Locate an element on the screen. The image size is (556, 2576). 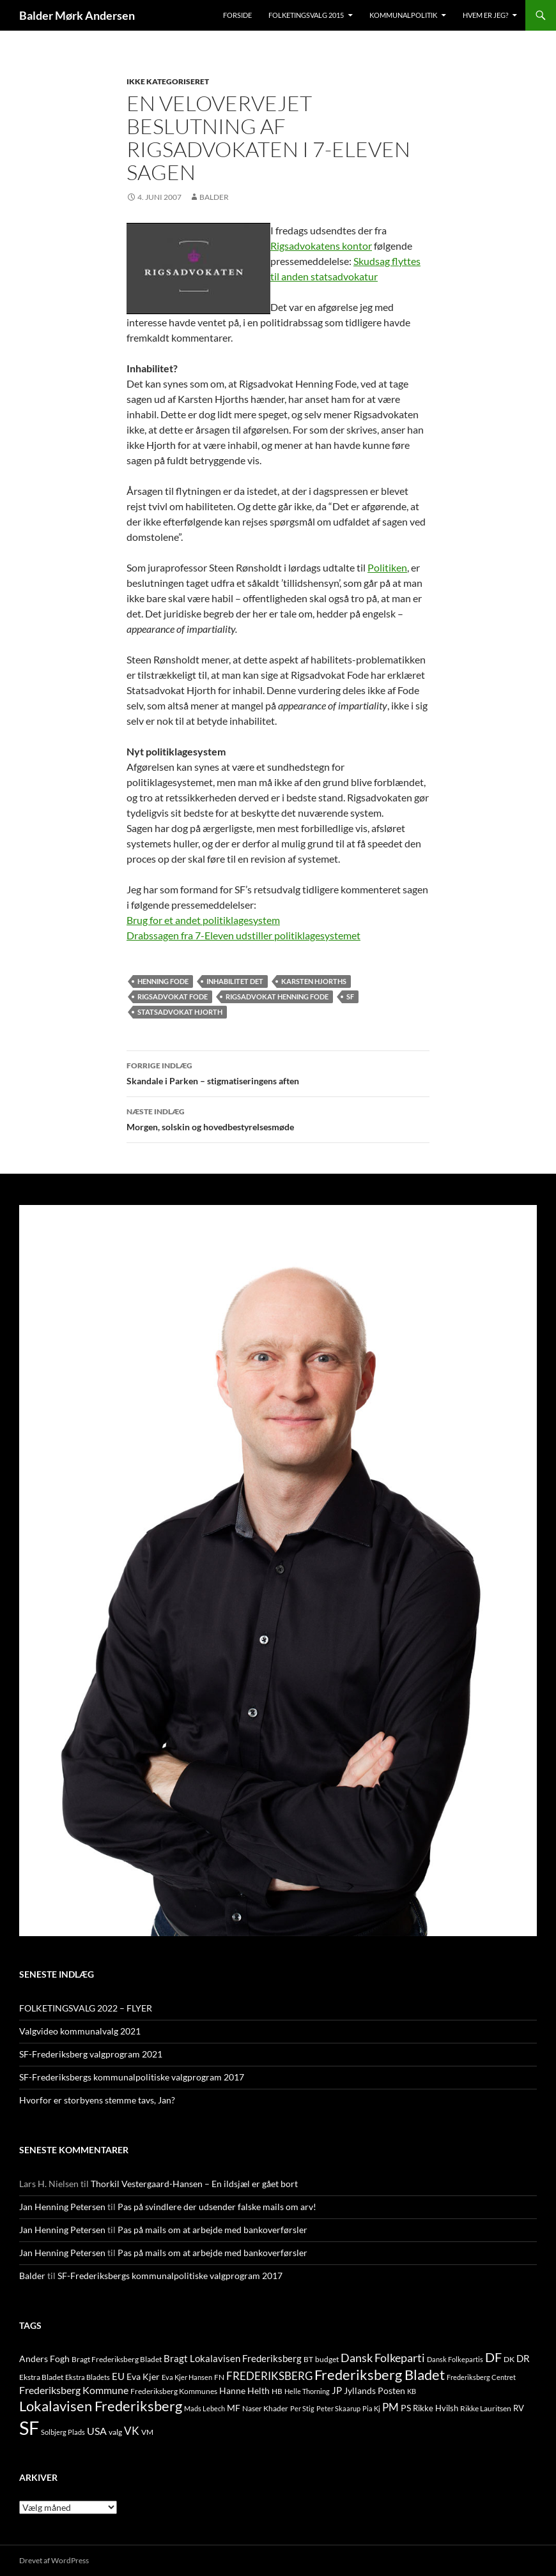
Morgen, solskin og hovedbestyrelsesmøde is located at coordinates (278, 1118).